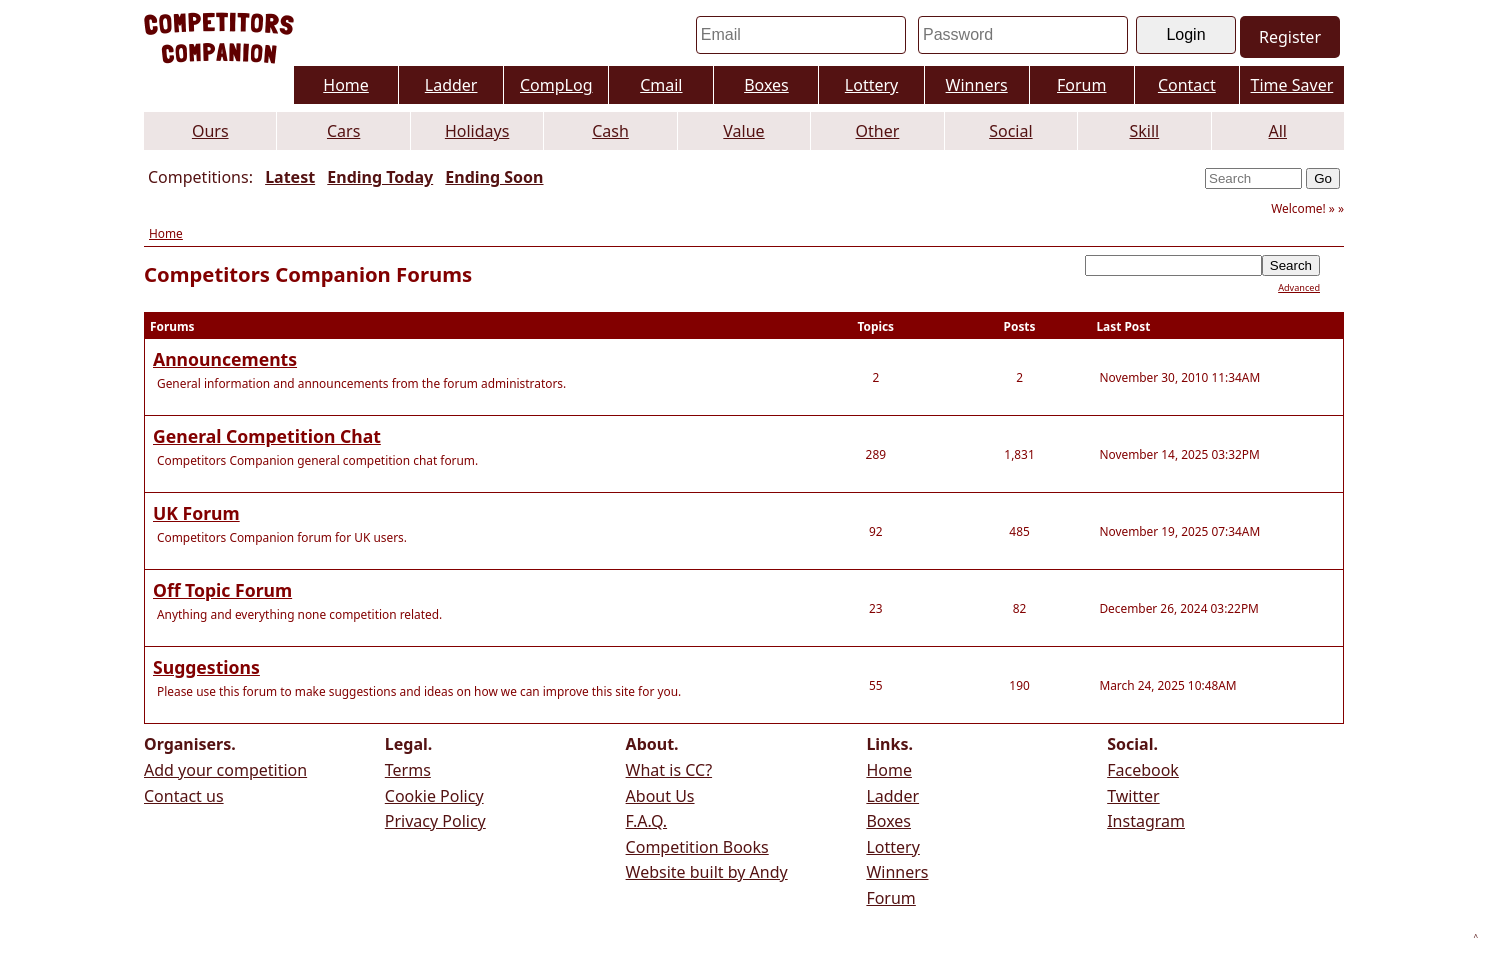 This screenshot has height=962, width=1488. Describe the element at coordinates (610, 131) in the screenshot. I see `Cash` at that location.